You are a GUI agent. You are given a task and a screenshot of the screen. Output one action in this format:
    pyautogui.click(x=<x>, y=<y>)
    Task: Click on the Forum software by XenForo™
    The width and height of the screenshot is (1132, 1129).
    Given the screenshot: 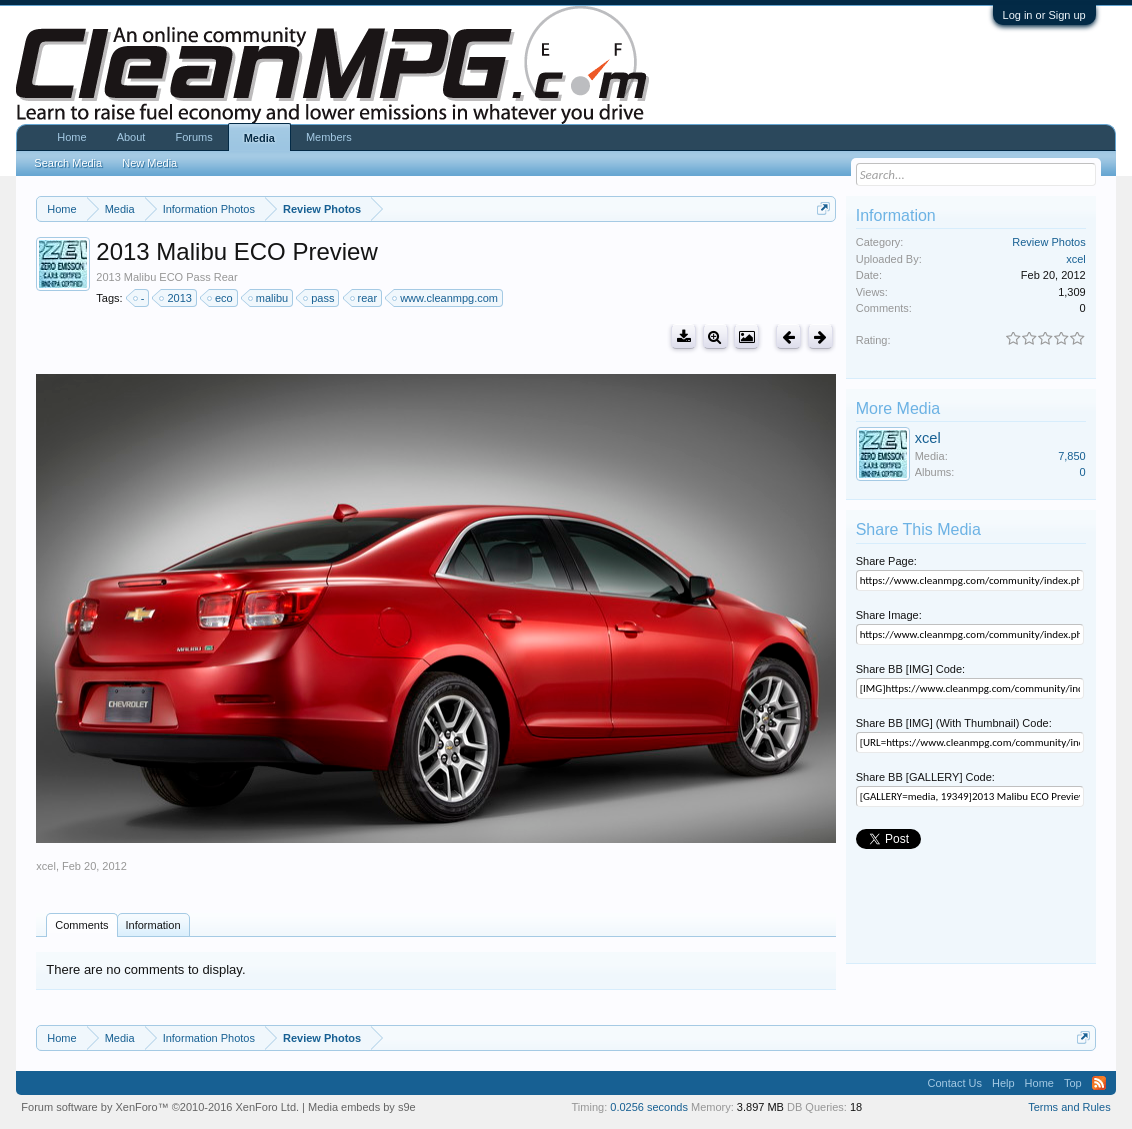 What is the action you would take?
    pyautogui.click(x=160, y=1107)
    